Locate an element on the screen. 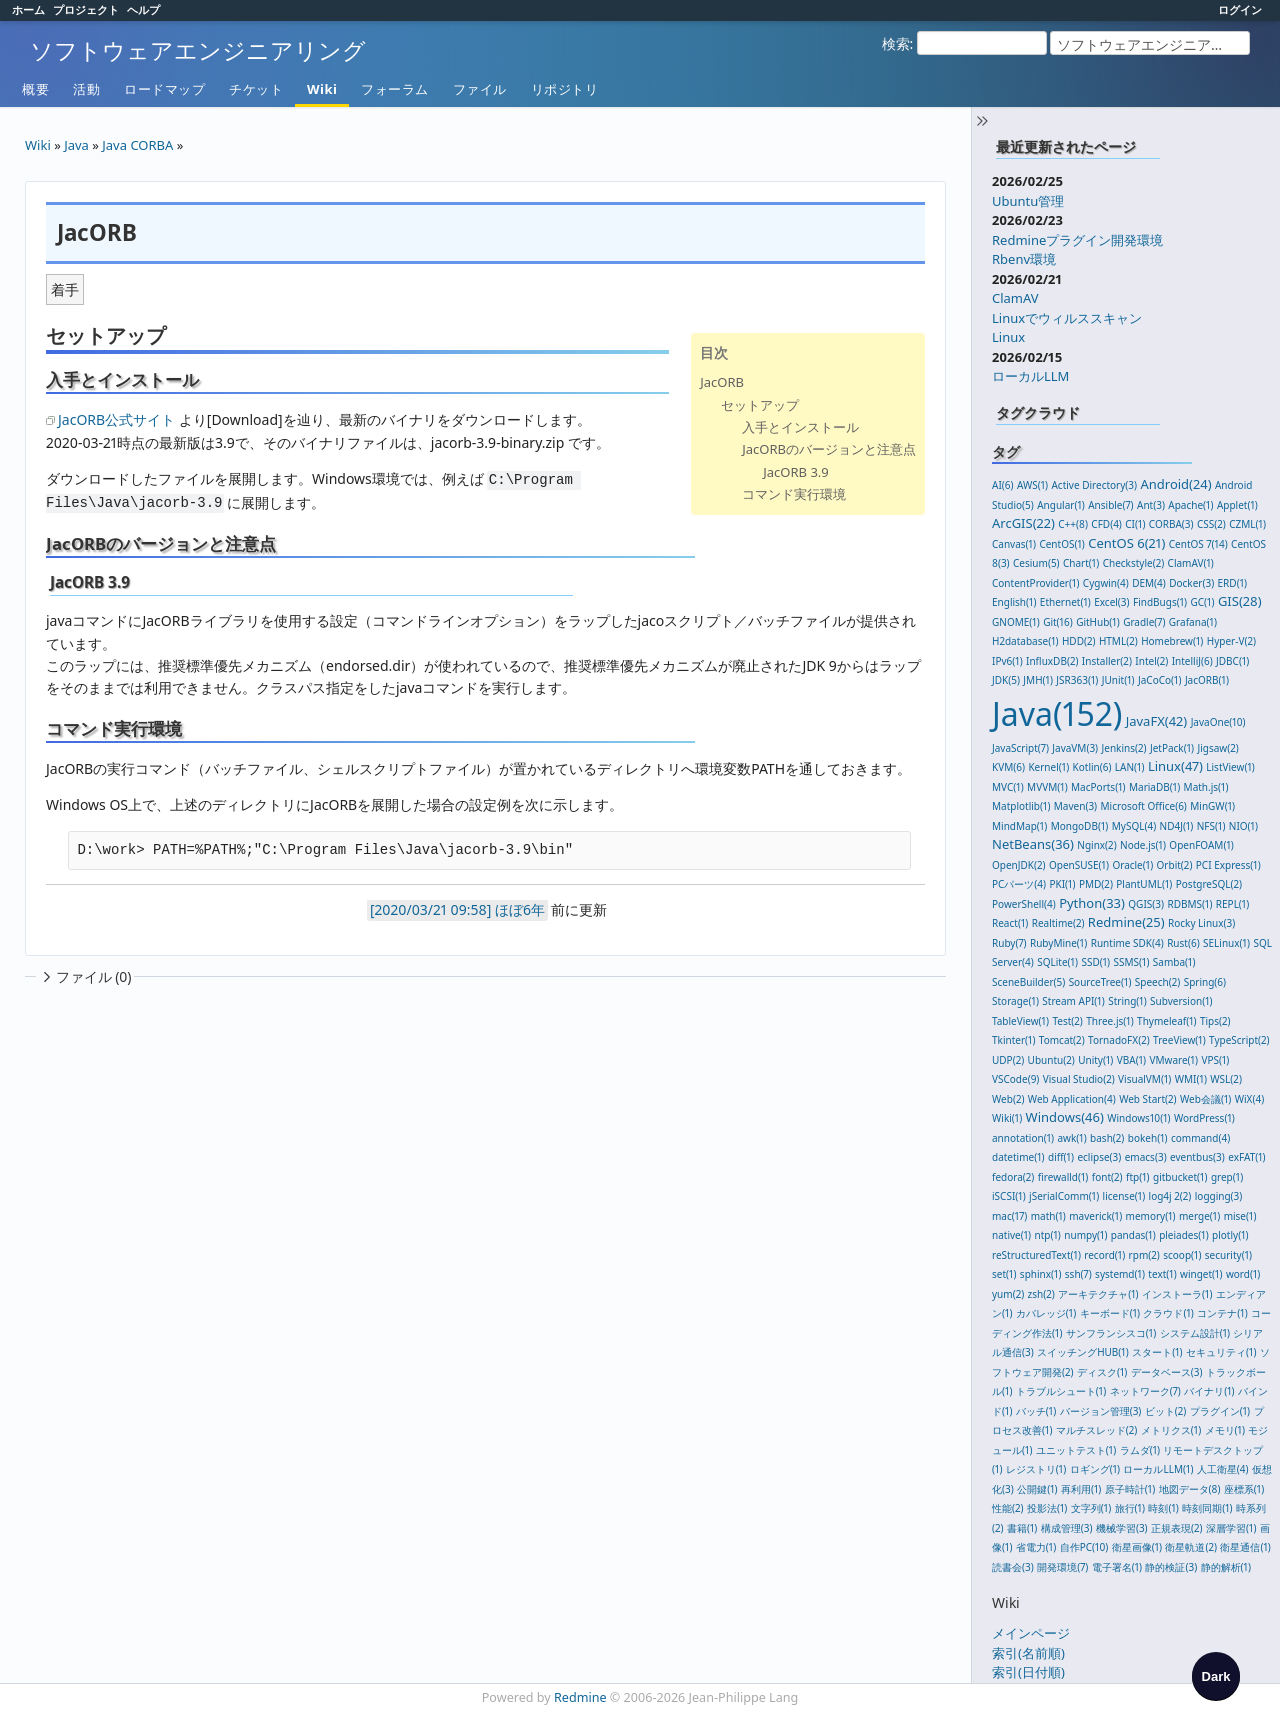 The width and height of the screenshot is (1280, 1713). GC(1) is located at coordinates (1203, 602).